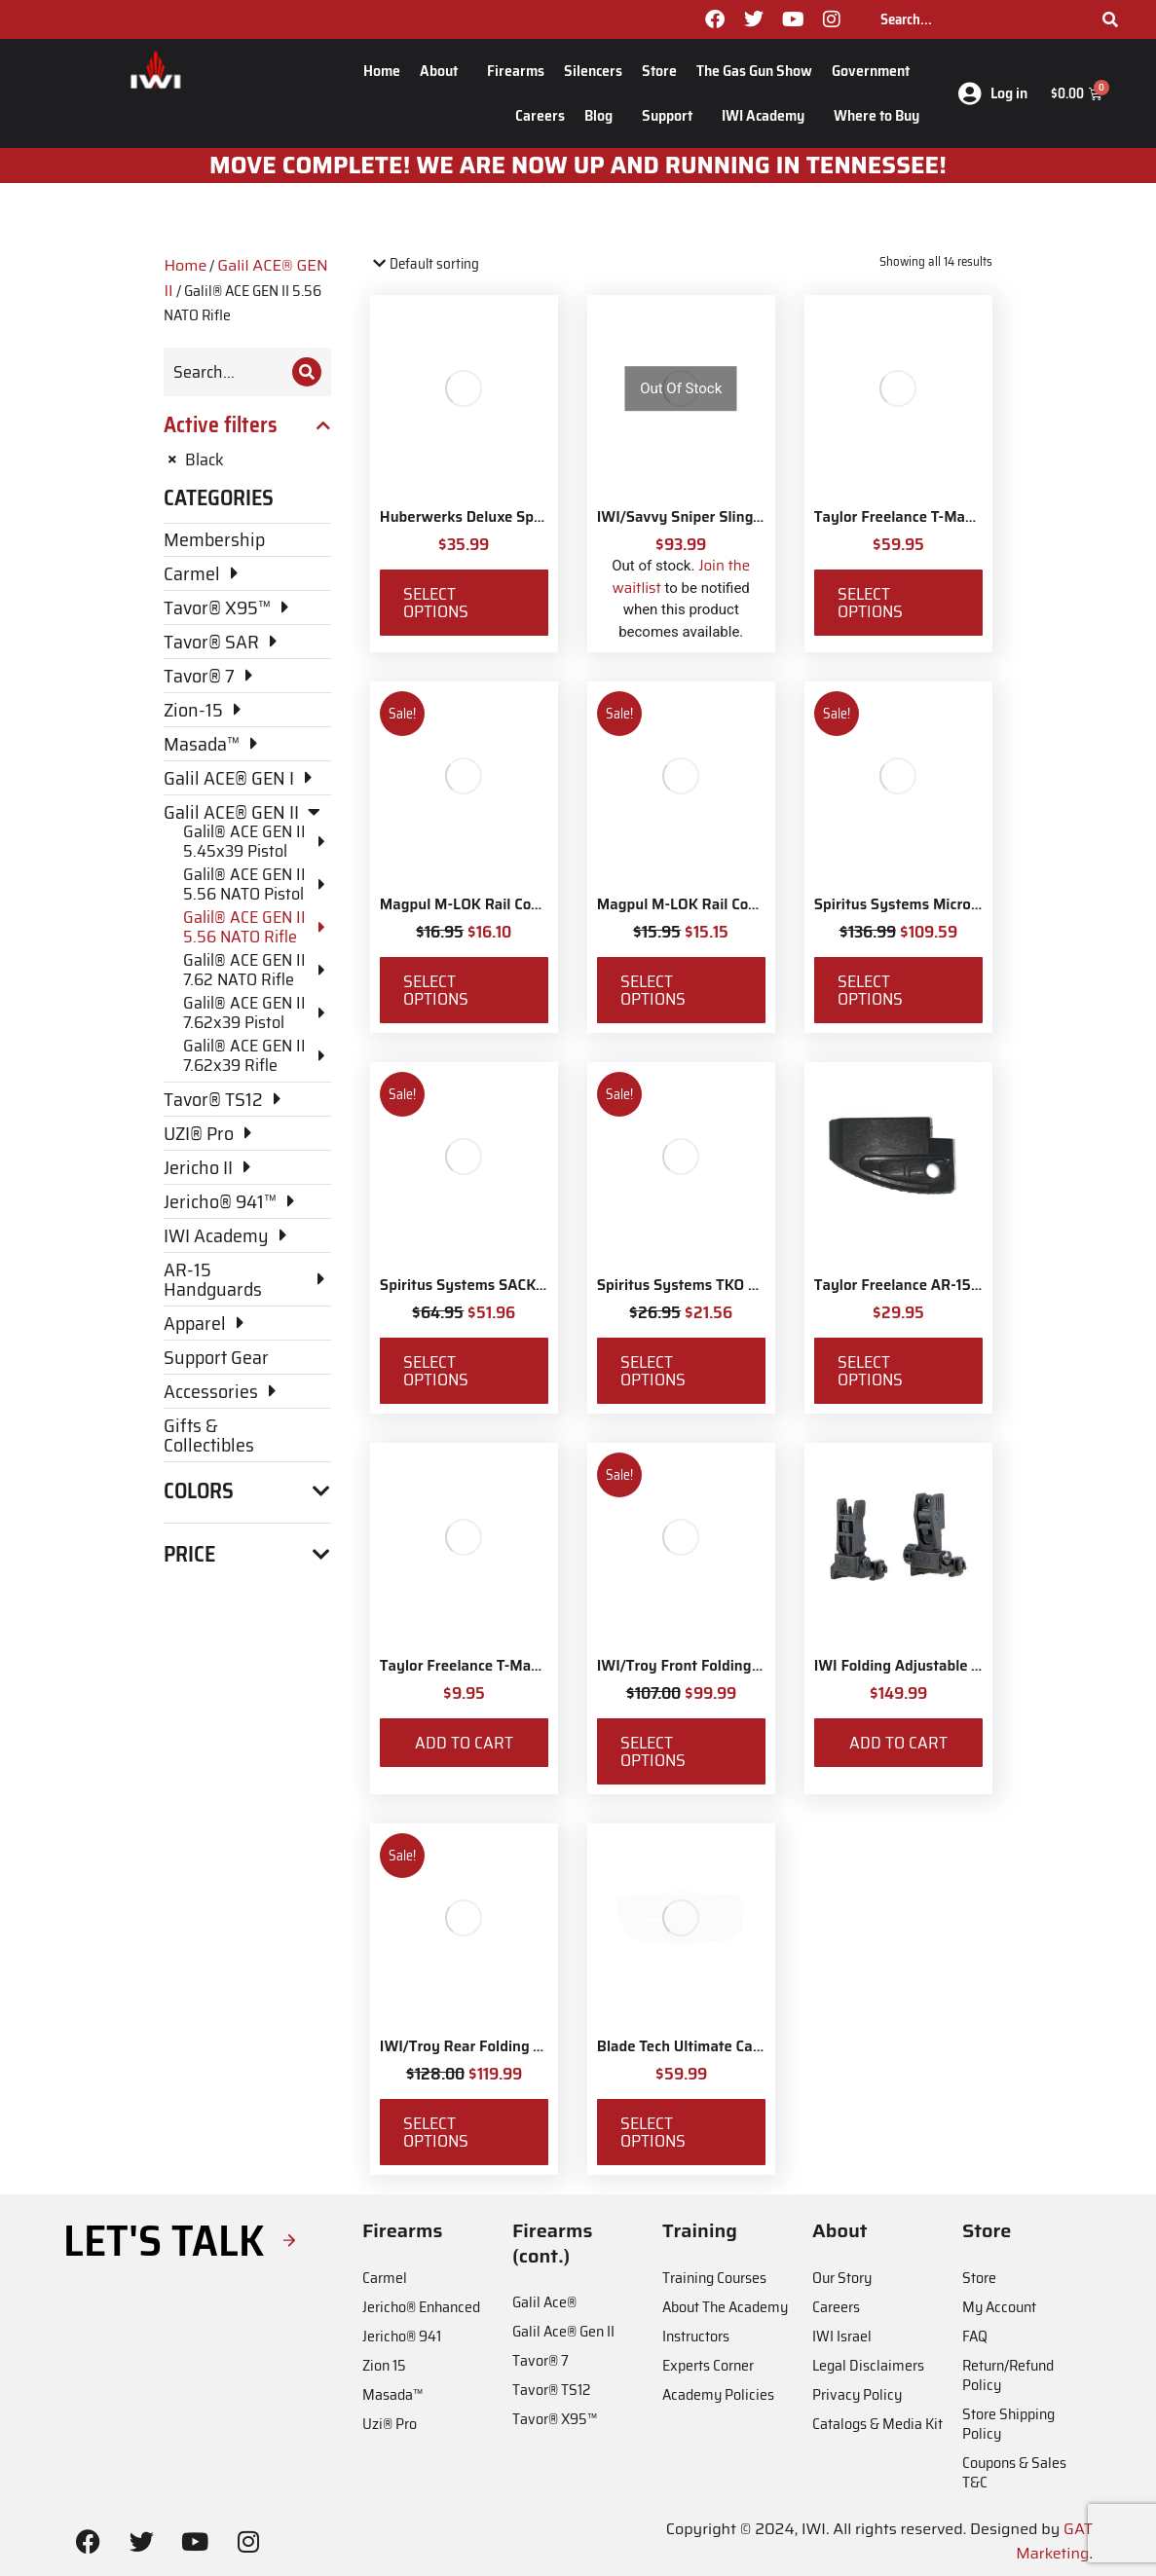  Describe the element at coordinates (687, 517) in the screenshot. I see `IWI/Savvy Sniper Sling QD` at that location.